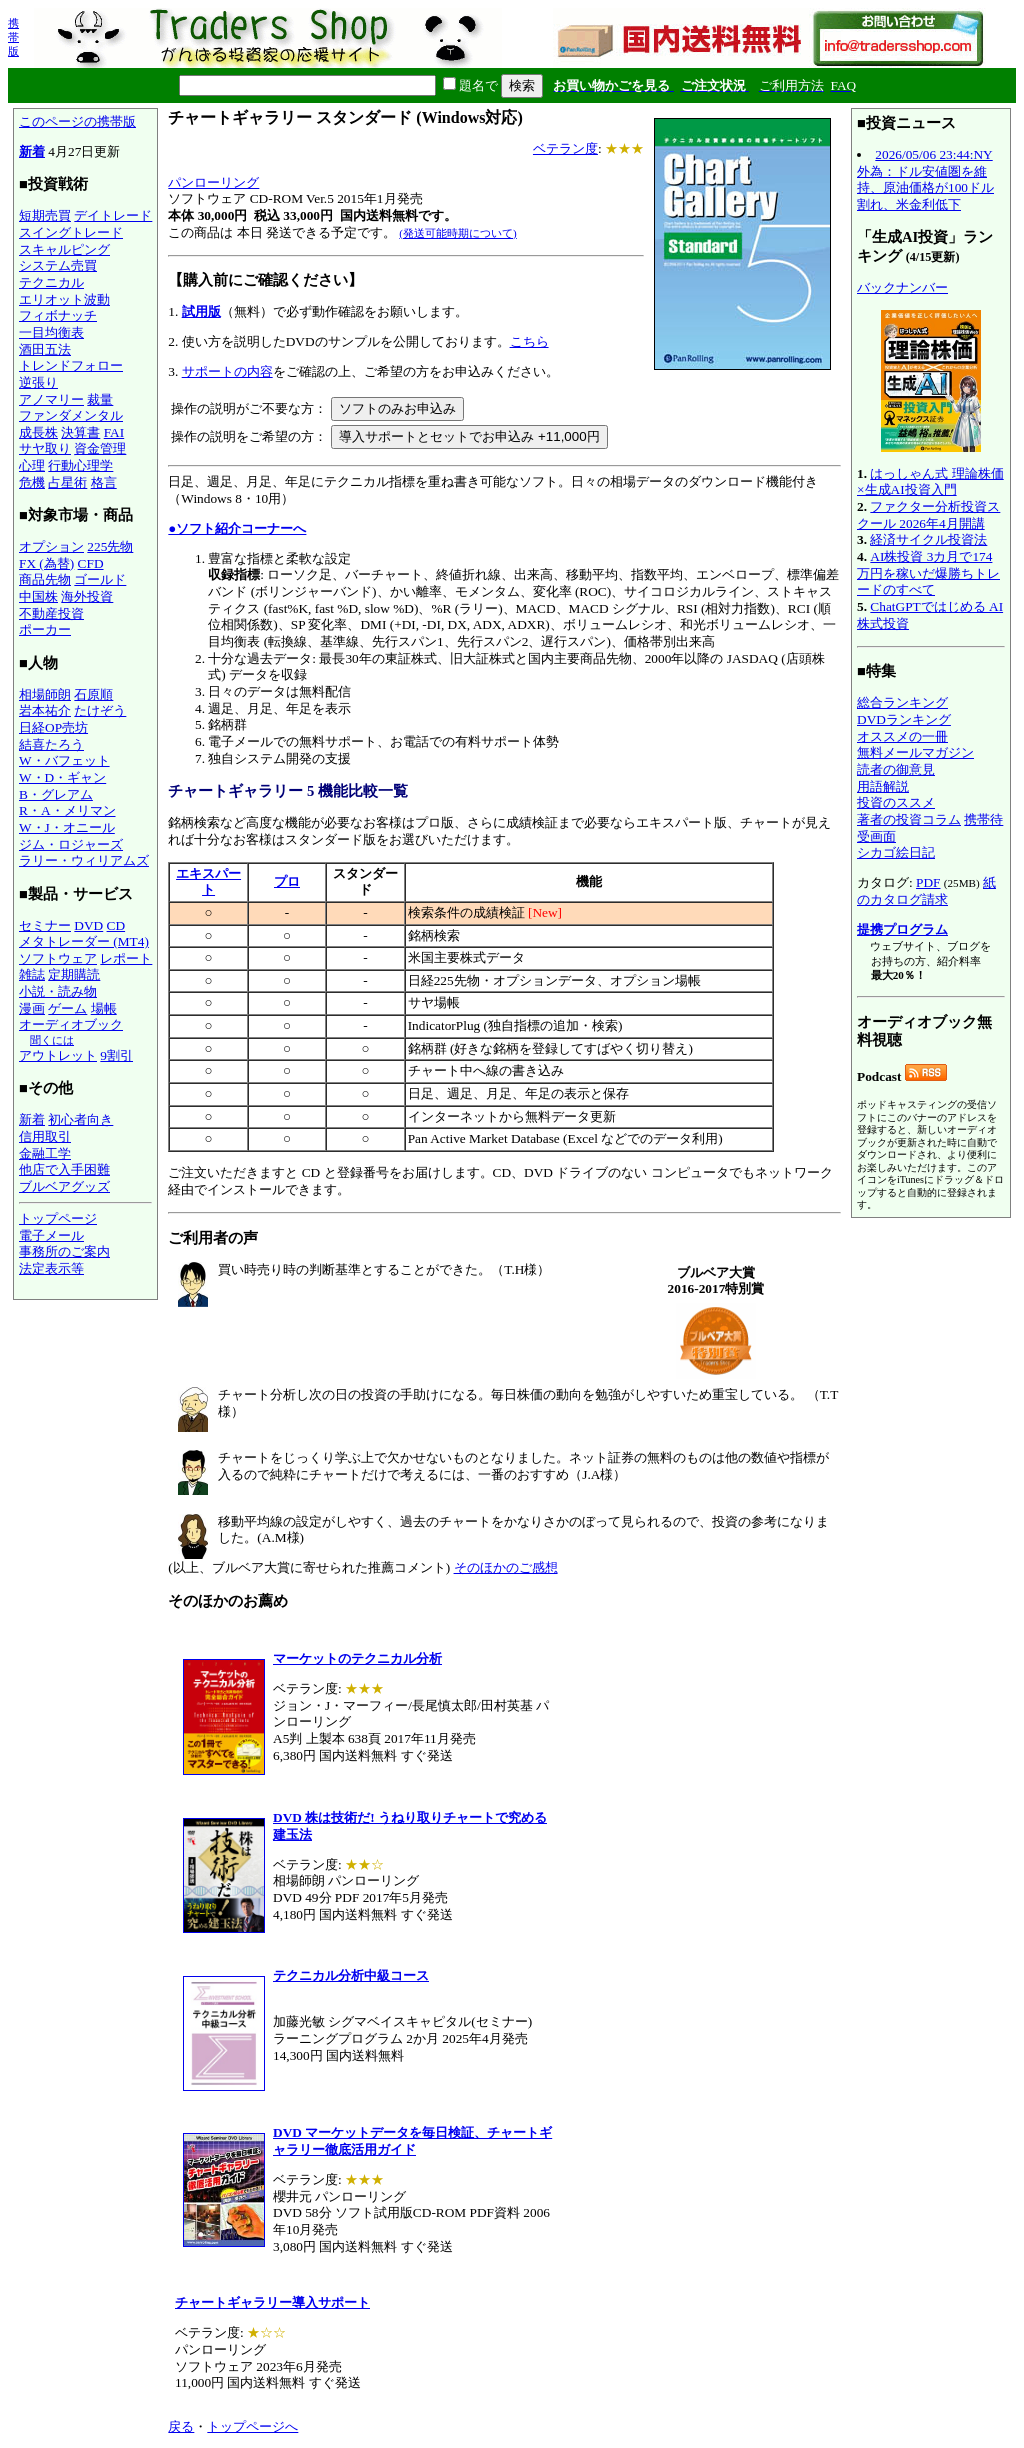 This screenshot has width=1024, height=2448. I want to click on 携帯版, so click(13, 37).